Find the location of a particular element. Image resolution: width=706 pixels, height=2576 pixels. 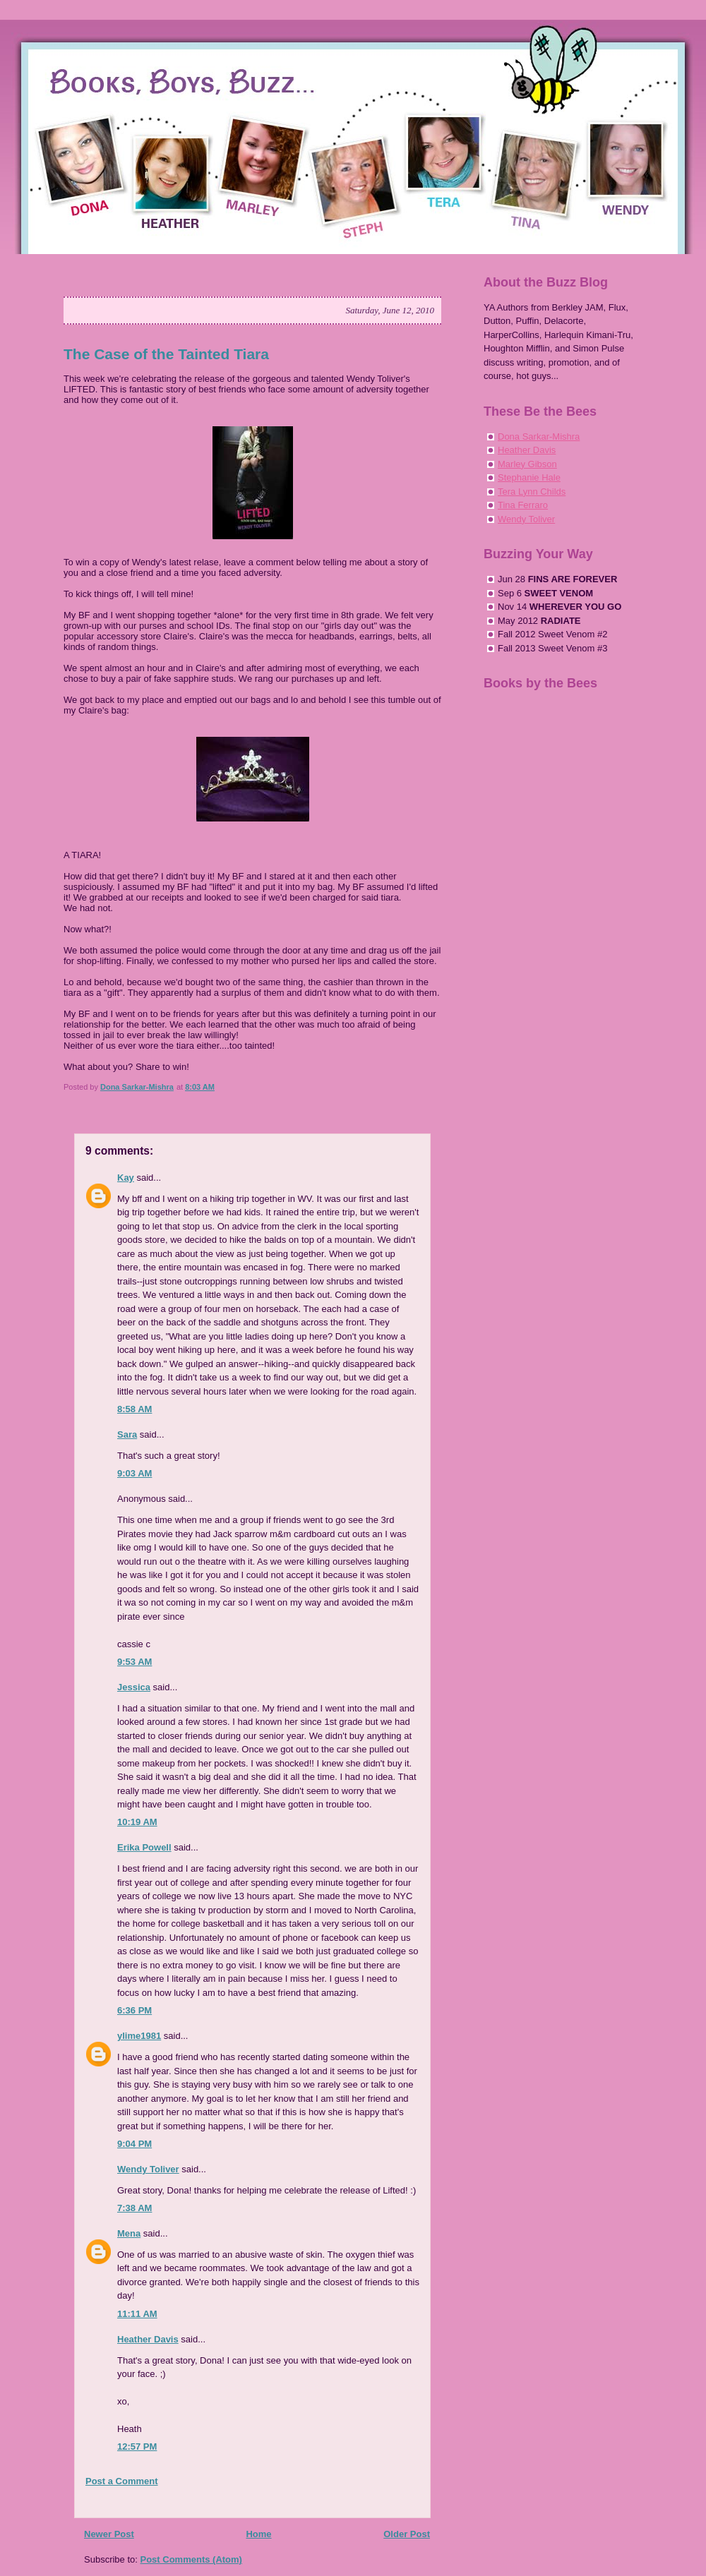

Erika Powell is located at coordinates (144, 1847).